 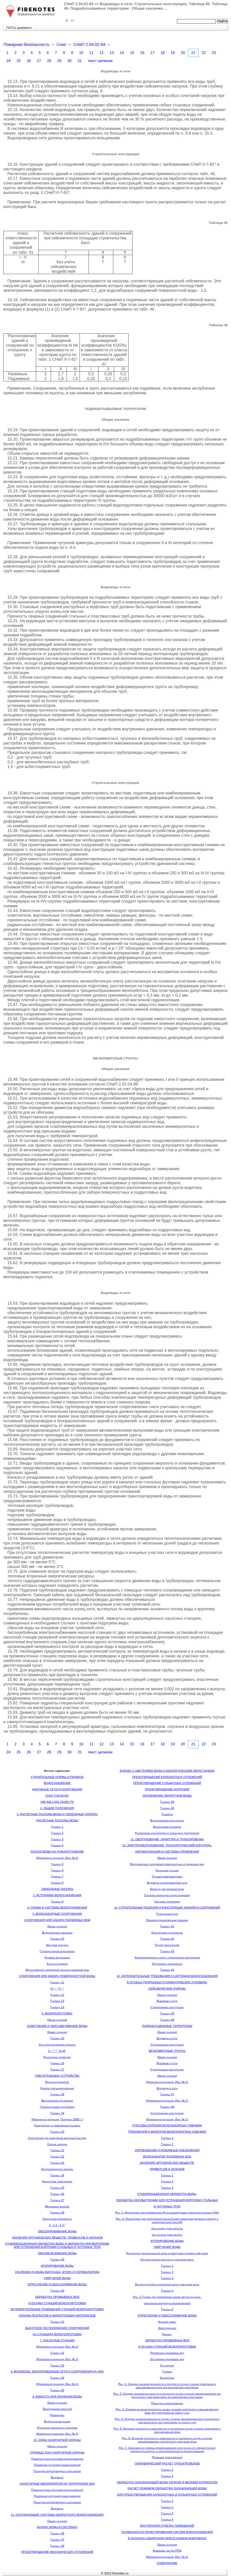 I want to click on Накопители, so click(x=167, y=2377).